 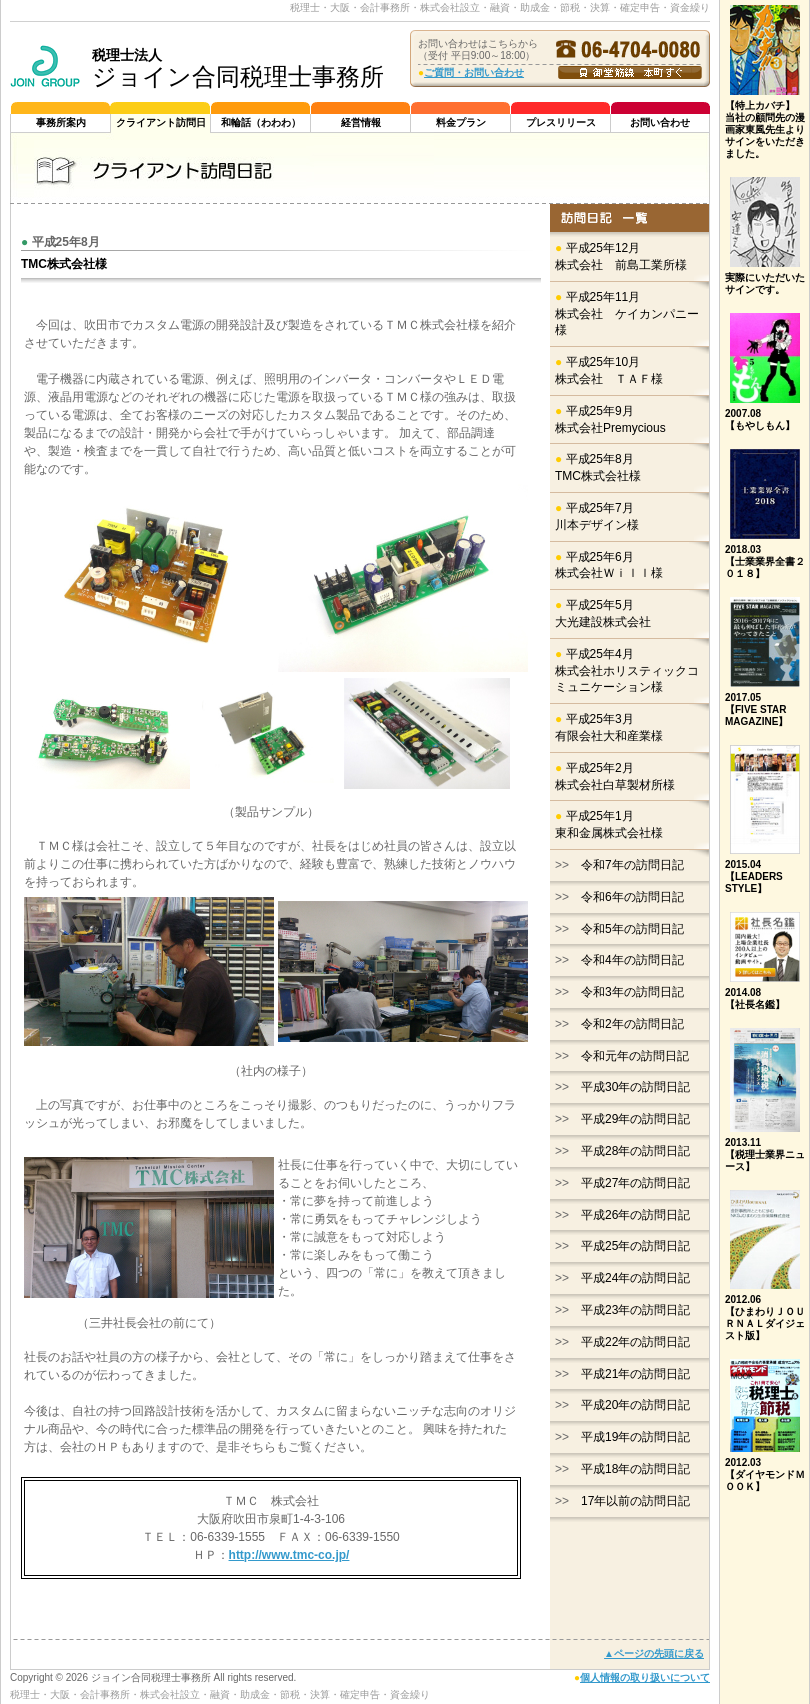 What do you see at coordinates (632, 897) in the screenshot?
I see `令和6年の訪問日記` at bounding box center [632, 897].